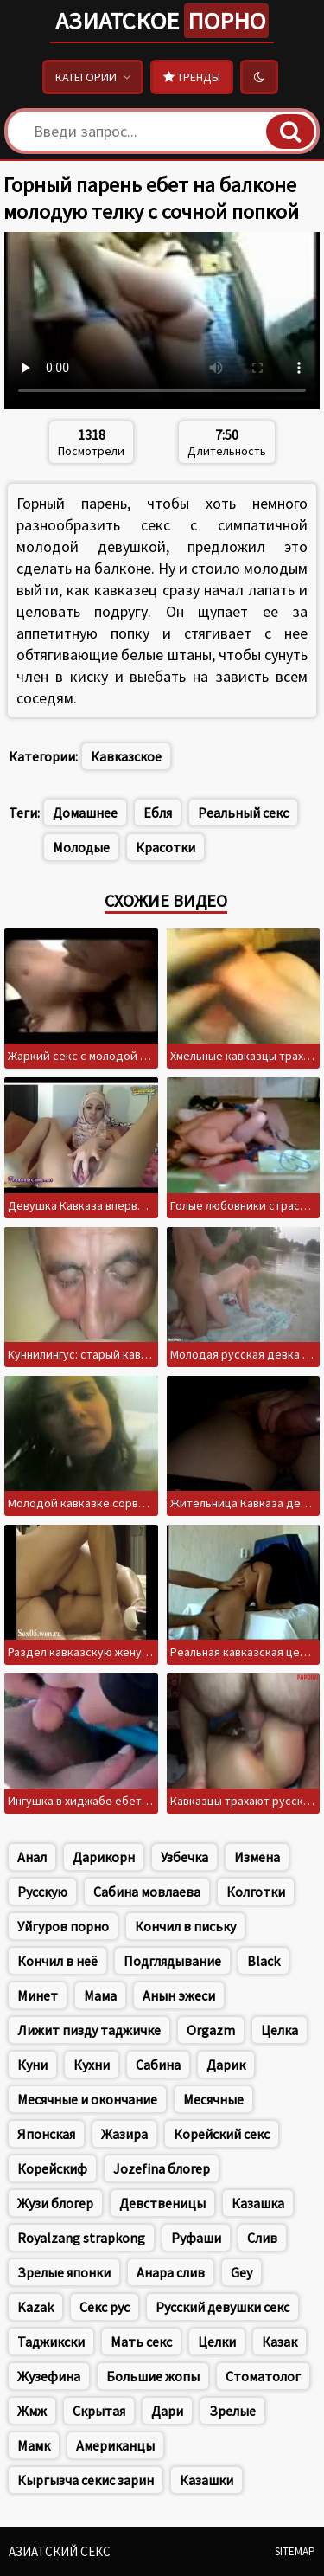 The height and width of the screenshot is (2576, 324). I want to click on Таджикски, so click(51, 2341).